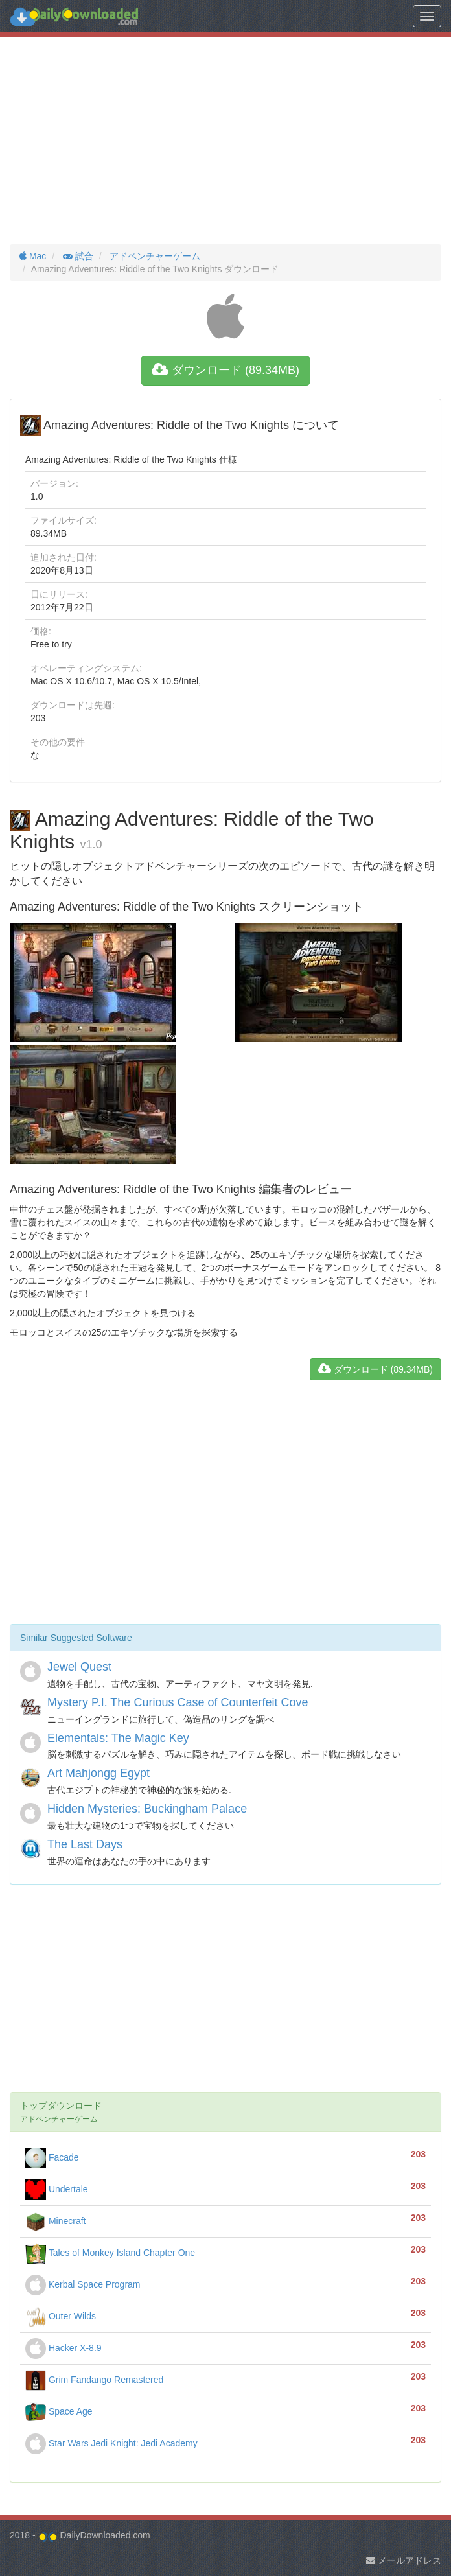 The height and width of the screenshot is (2576, 451). What do you see at coordinates (177, 1702) in the screenshot?
I see `Mystery P.I. The Curious Case of Counterfeit Cove` at bounding box center [177, 1702].